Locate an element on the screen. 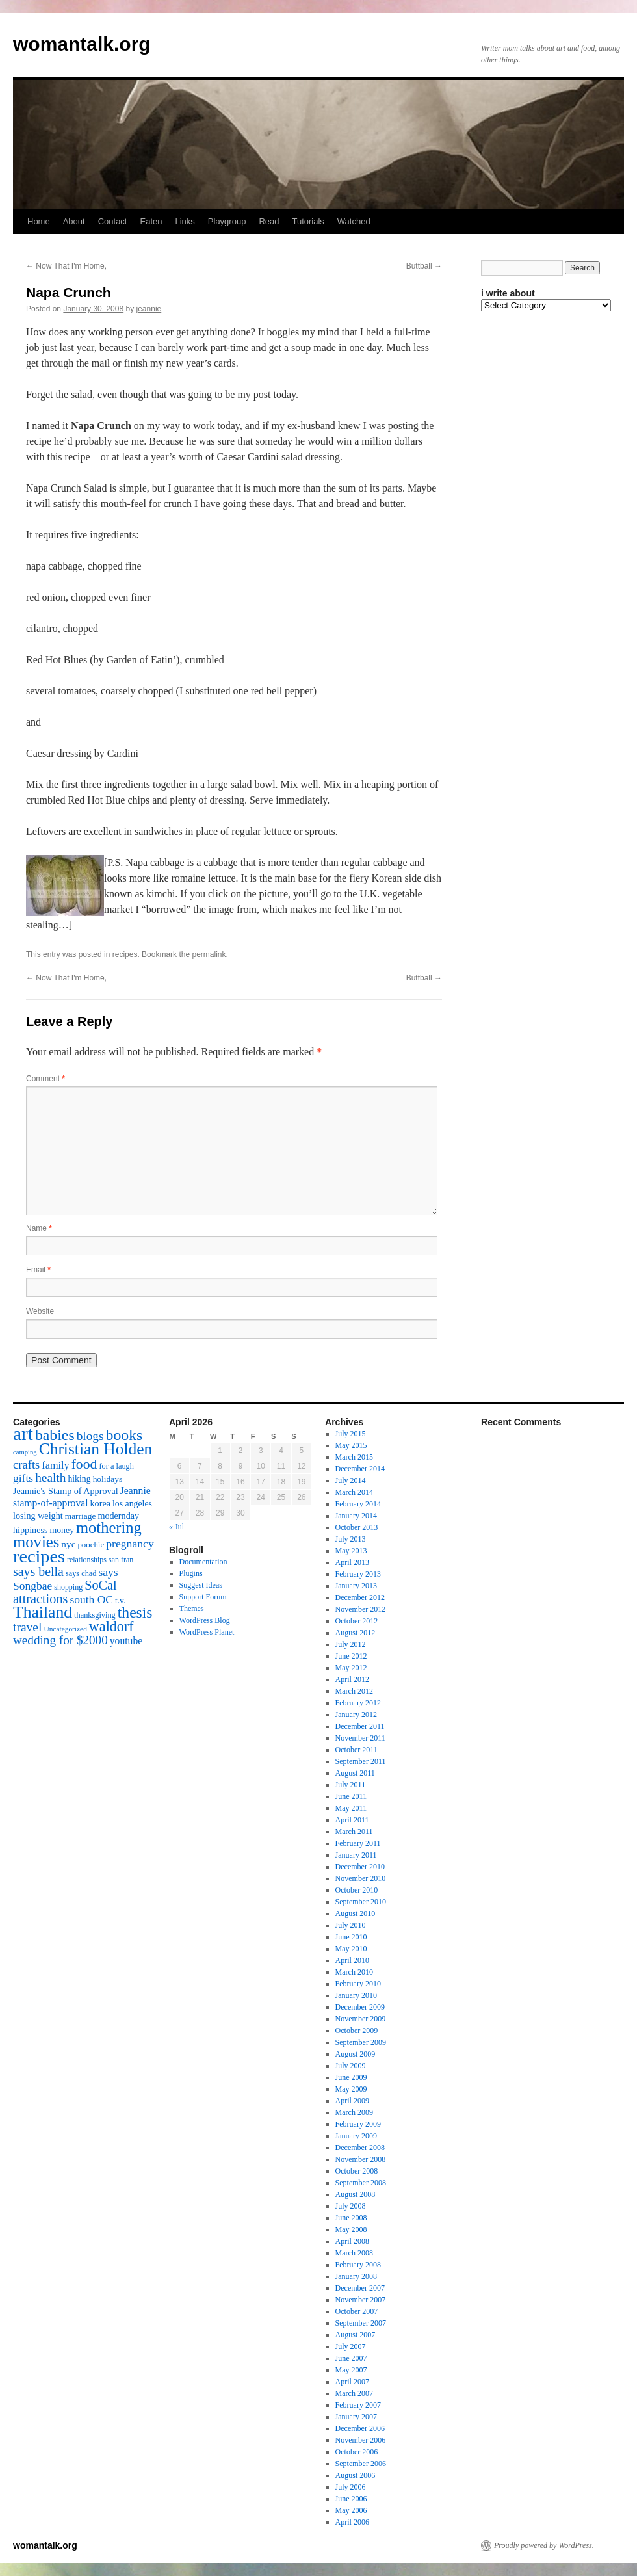  Playgroup is located at coordinates (227, 221).